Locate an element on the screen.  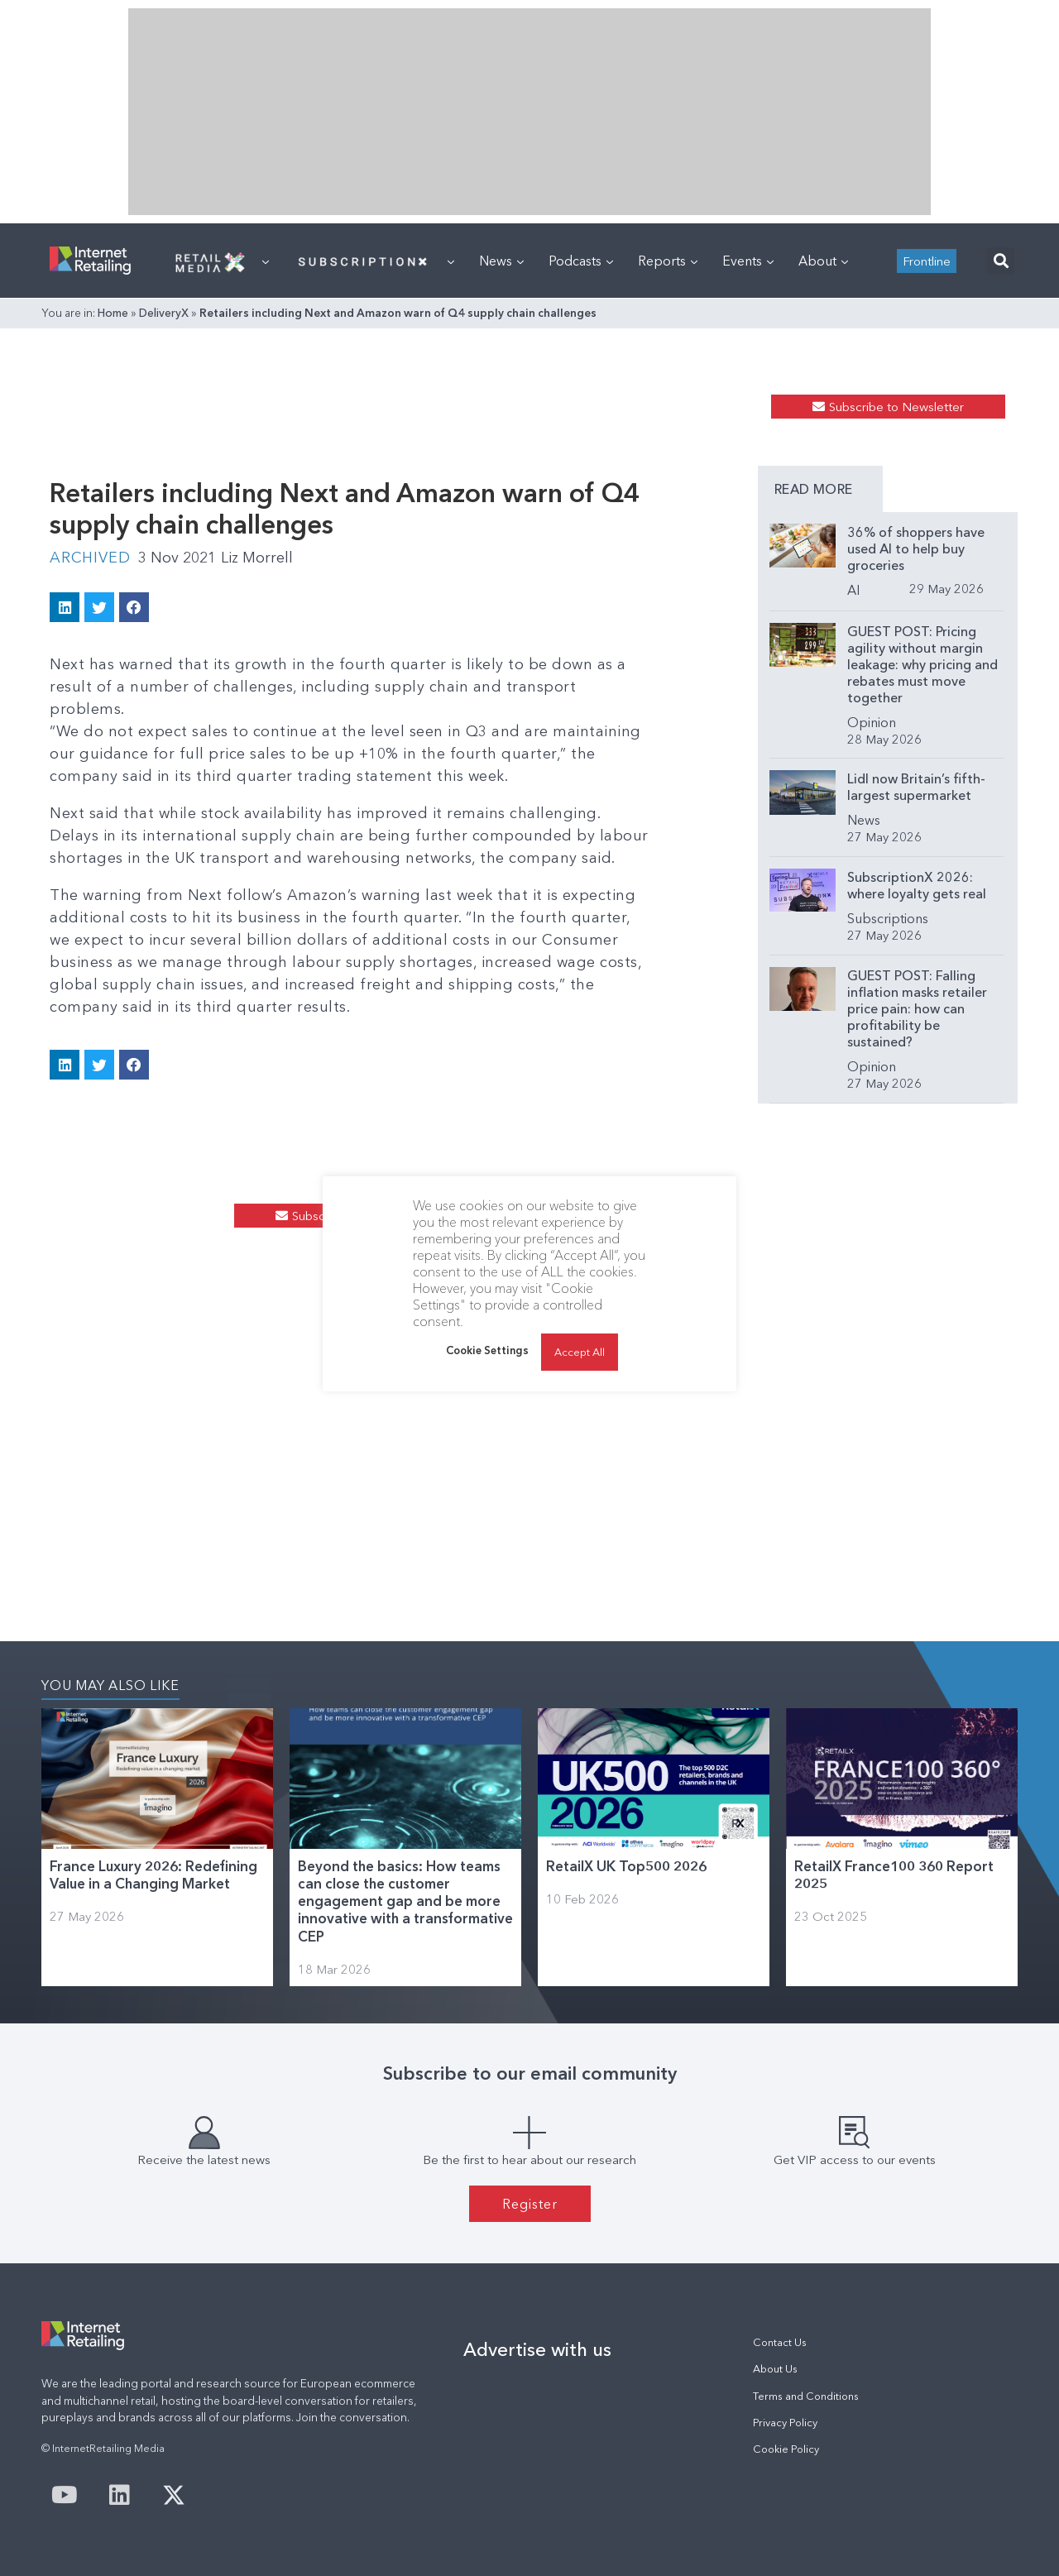
Cookie Settings [button] is located at coordinates (487, 1350).